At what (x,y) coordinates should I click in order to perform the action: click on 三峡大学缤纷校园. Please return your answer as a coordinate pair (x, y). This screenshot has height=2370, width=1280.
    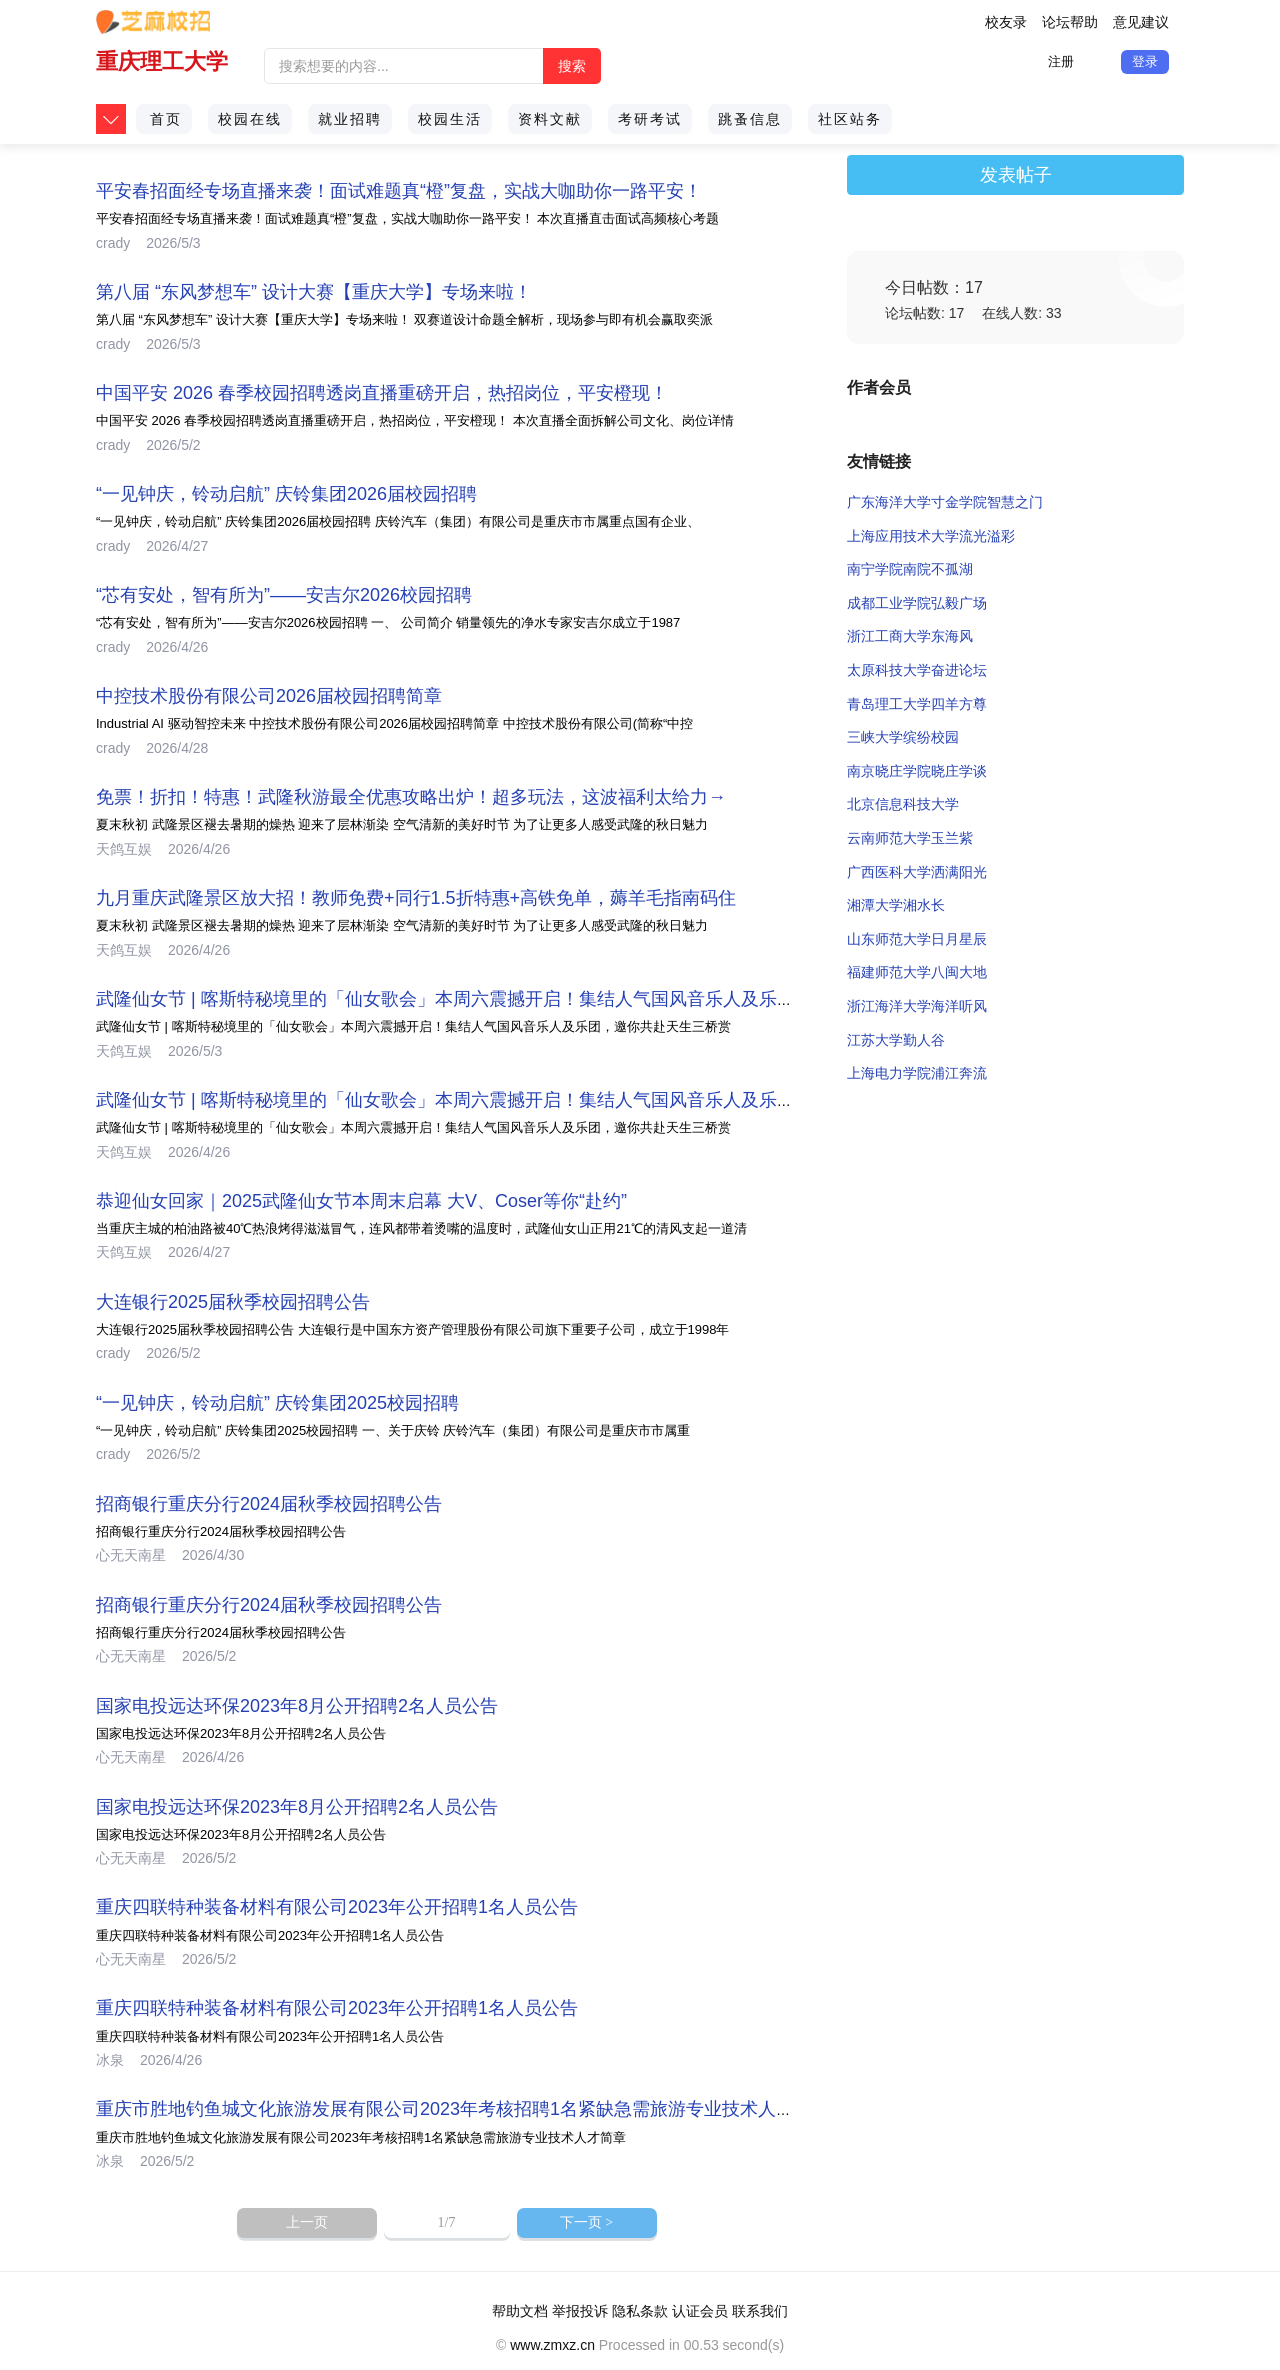
    Looking at the image, I should click on (903, 737).